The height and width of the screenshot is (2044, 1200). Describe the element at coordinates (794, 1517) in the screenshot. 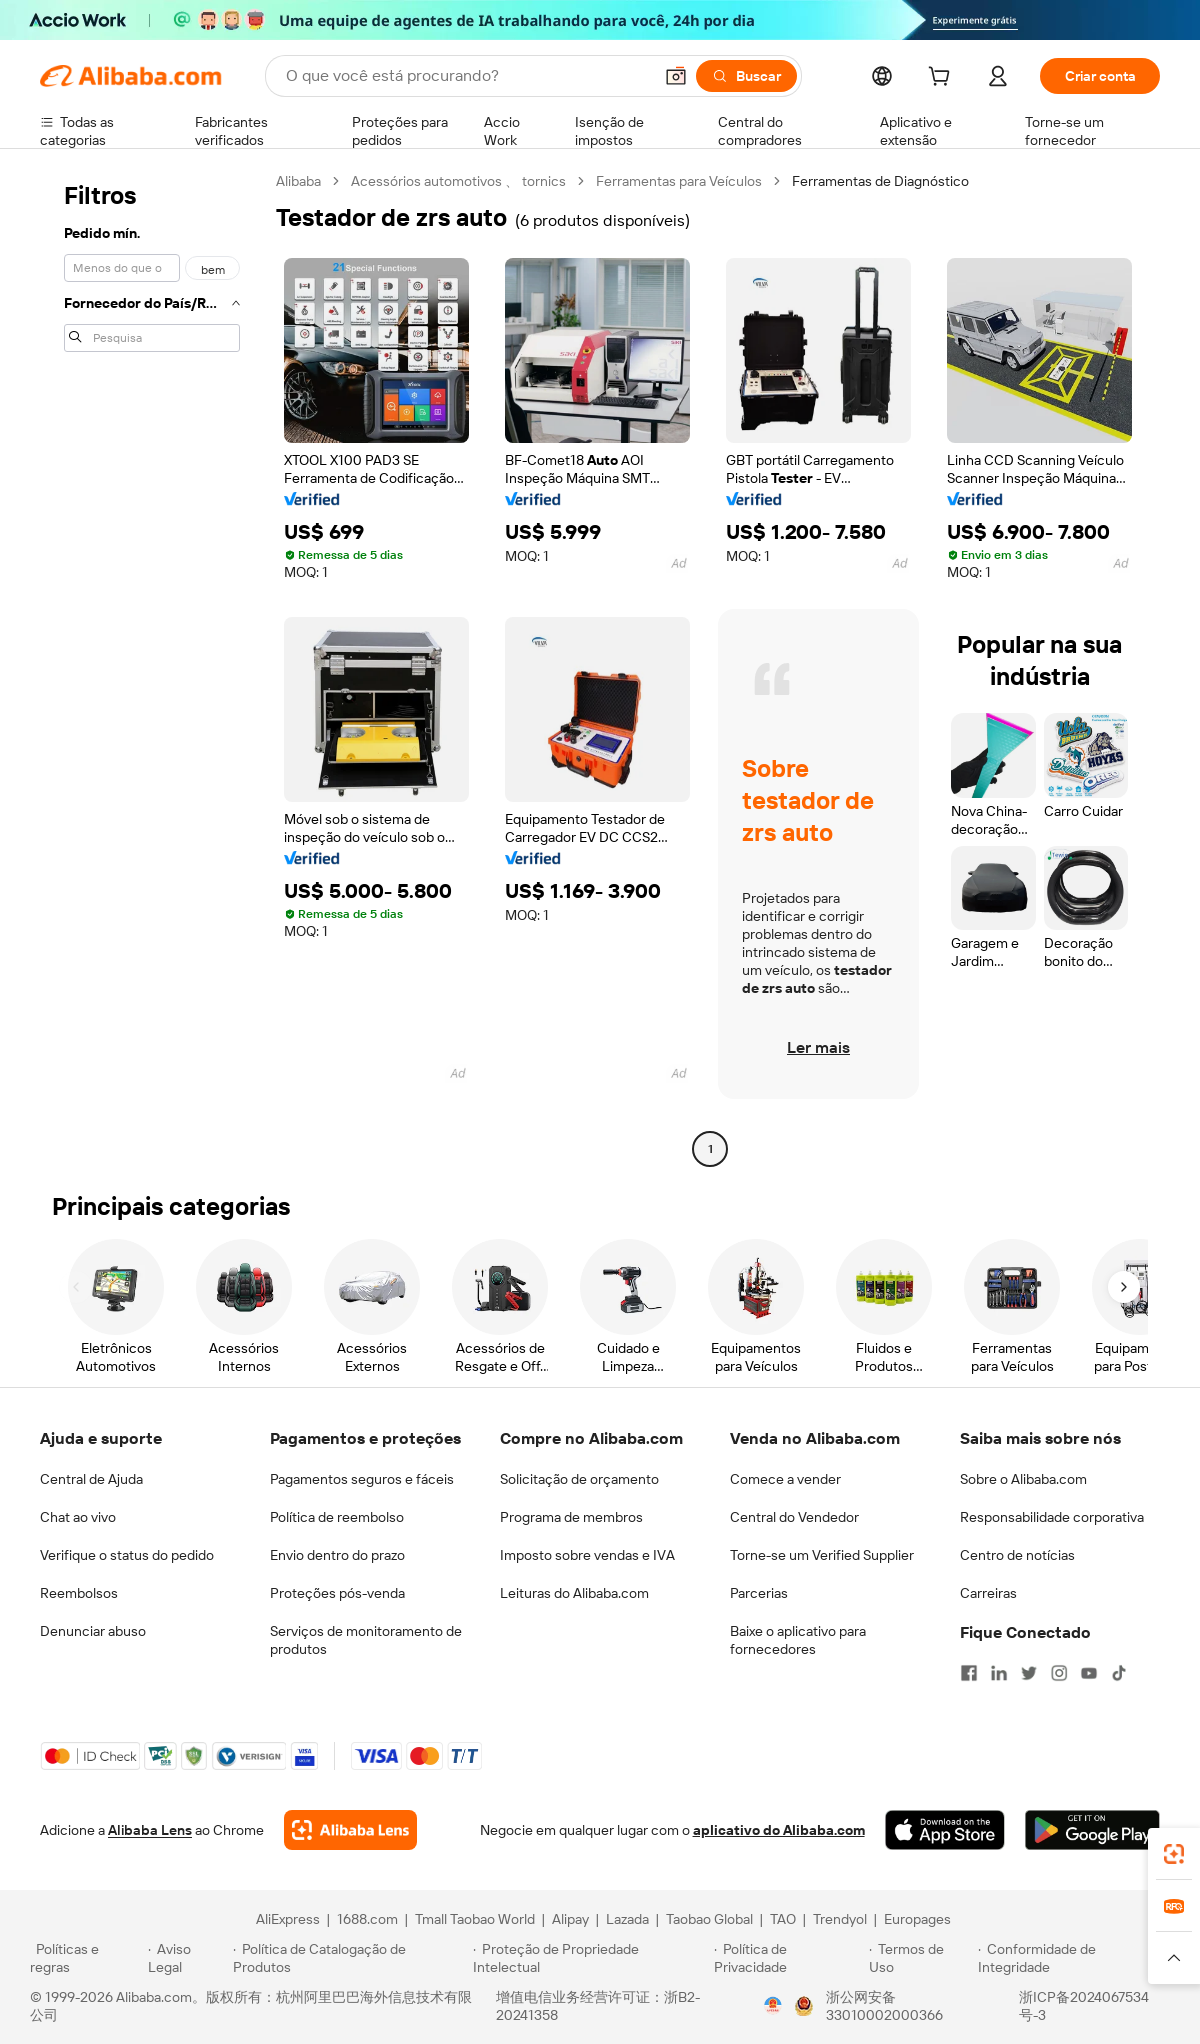

I see `Central do Vendedor` at that location.